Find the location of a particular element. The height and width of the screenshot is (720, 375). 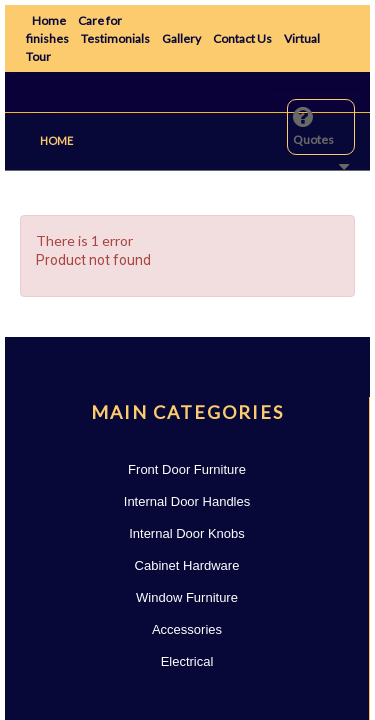

Internal Door Handles is located at coordinates (187, 501).